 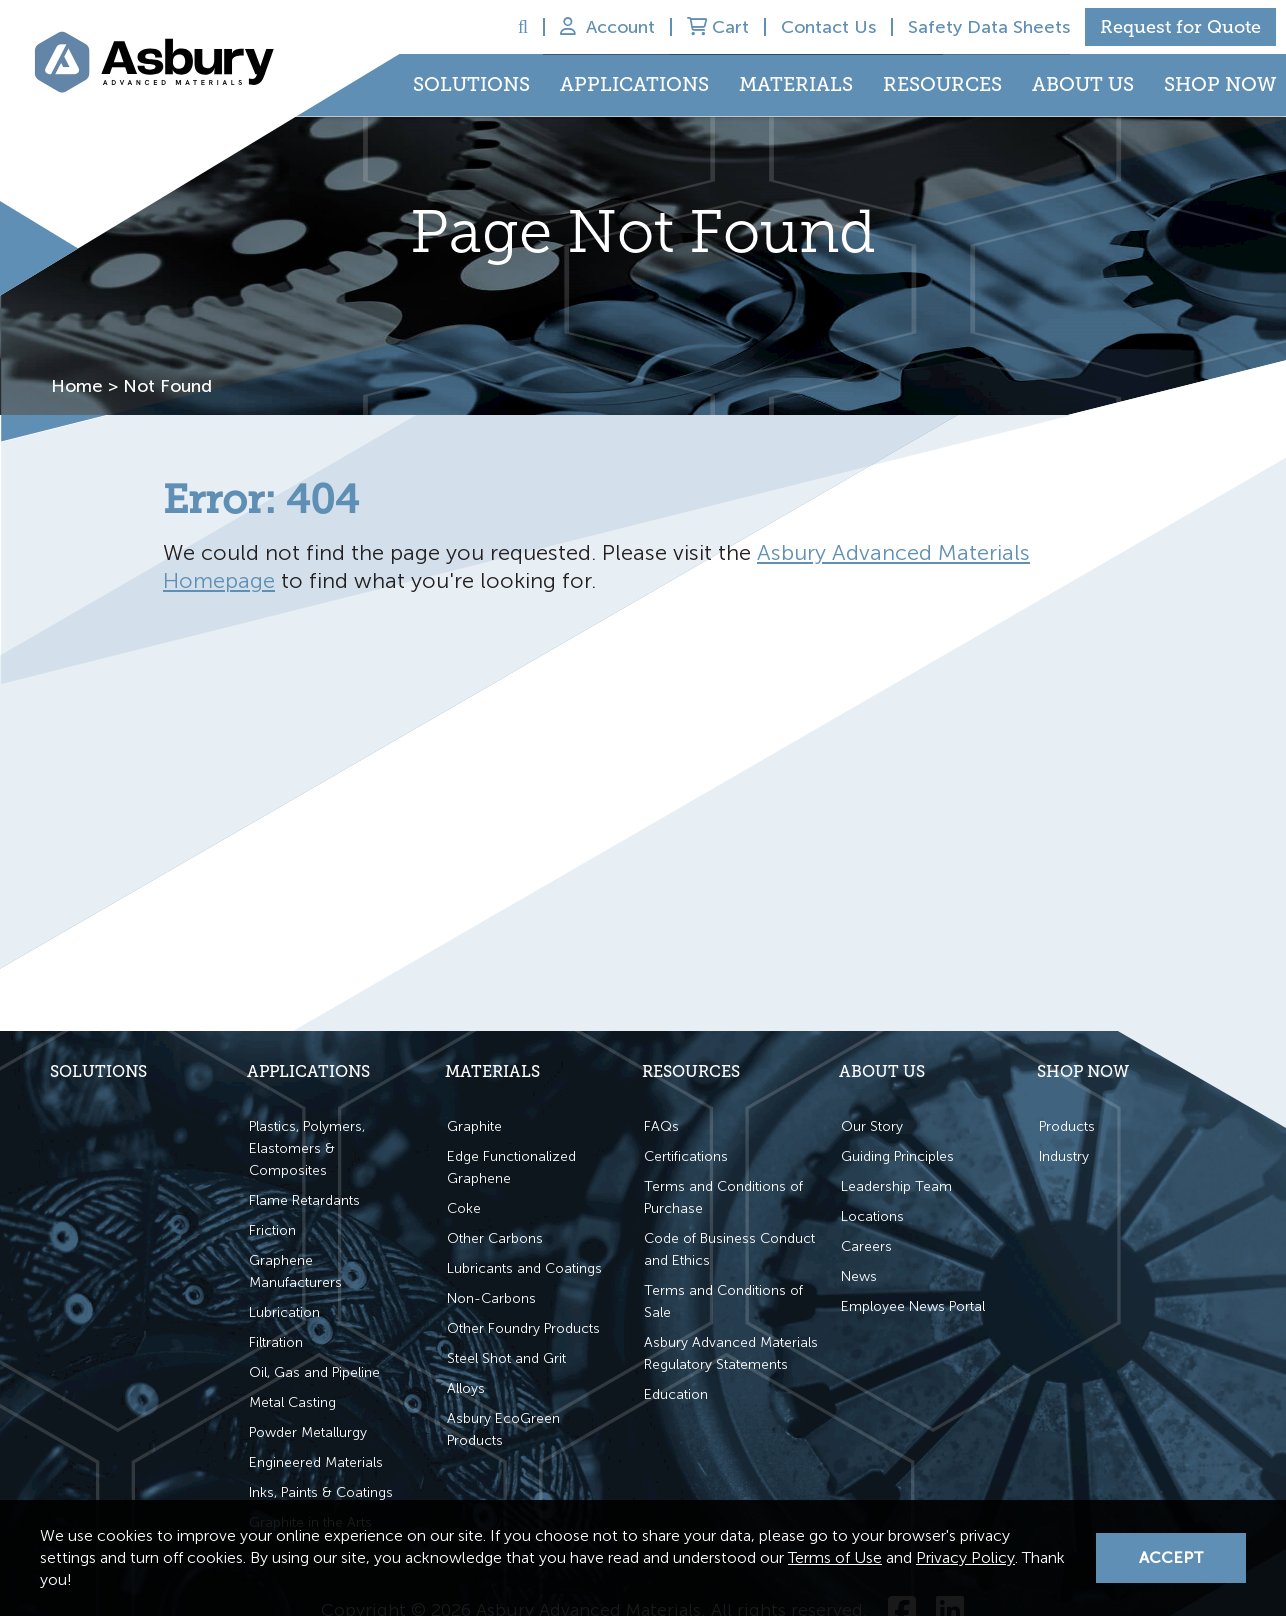 I want to click on Our Story, so click(x=872, y=1125).